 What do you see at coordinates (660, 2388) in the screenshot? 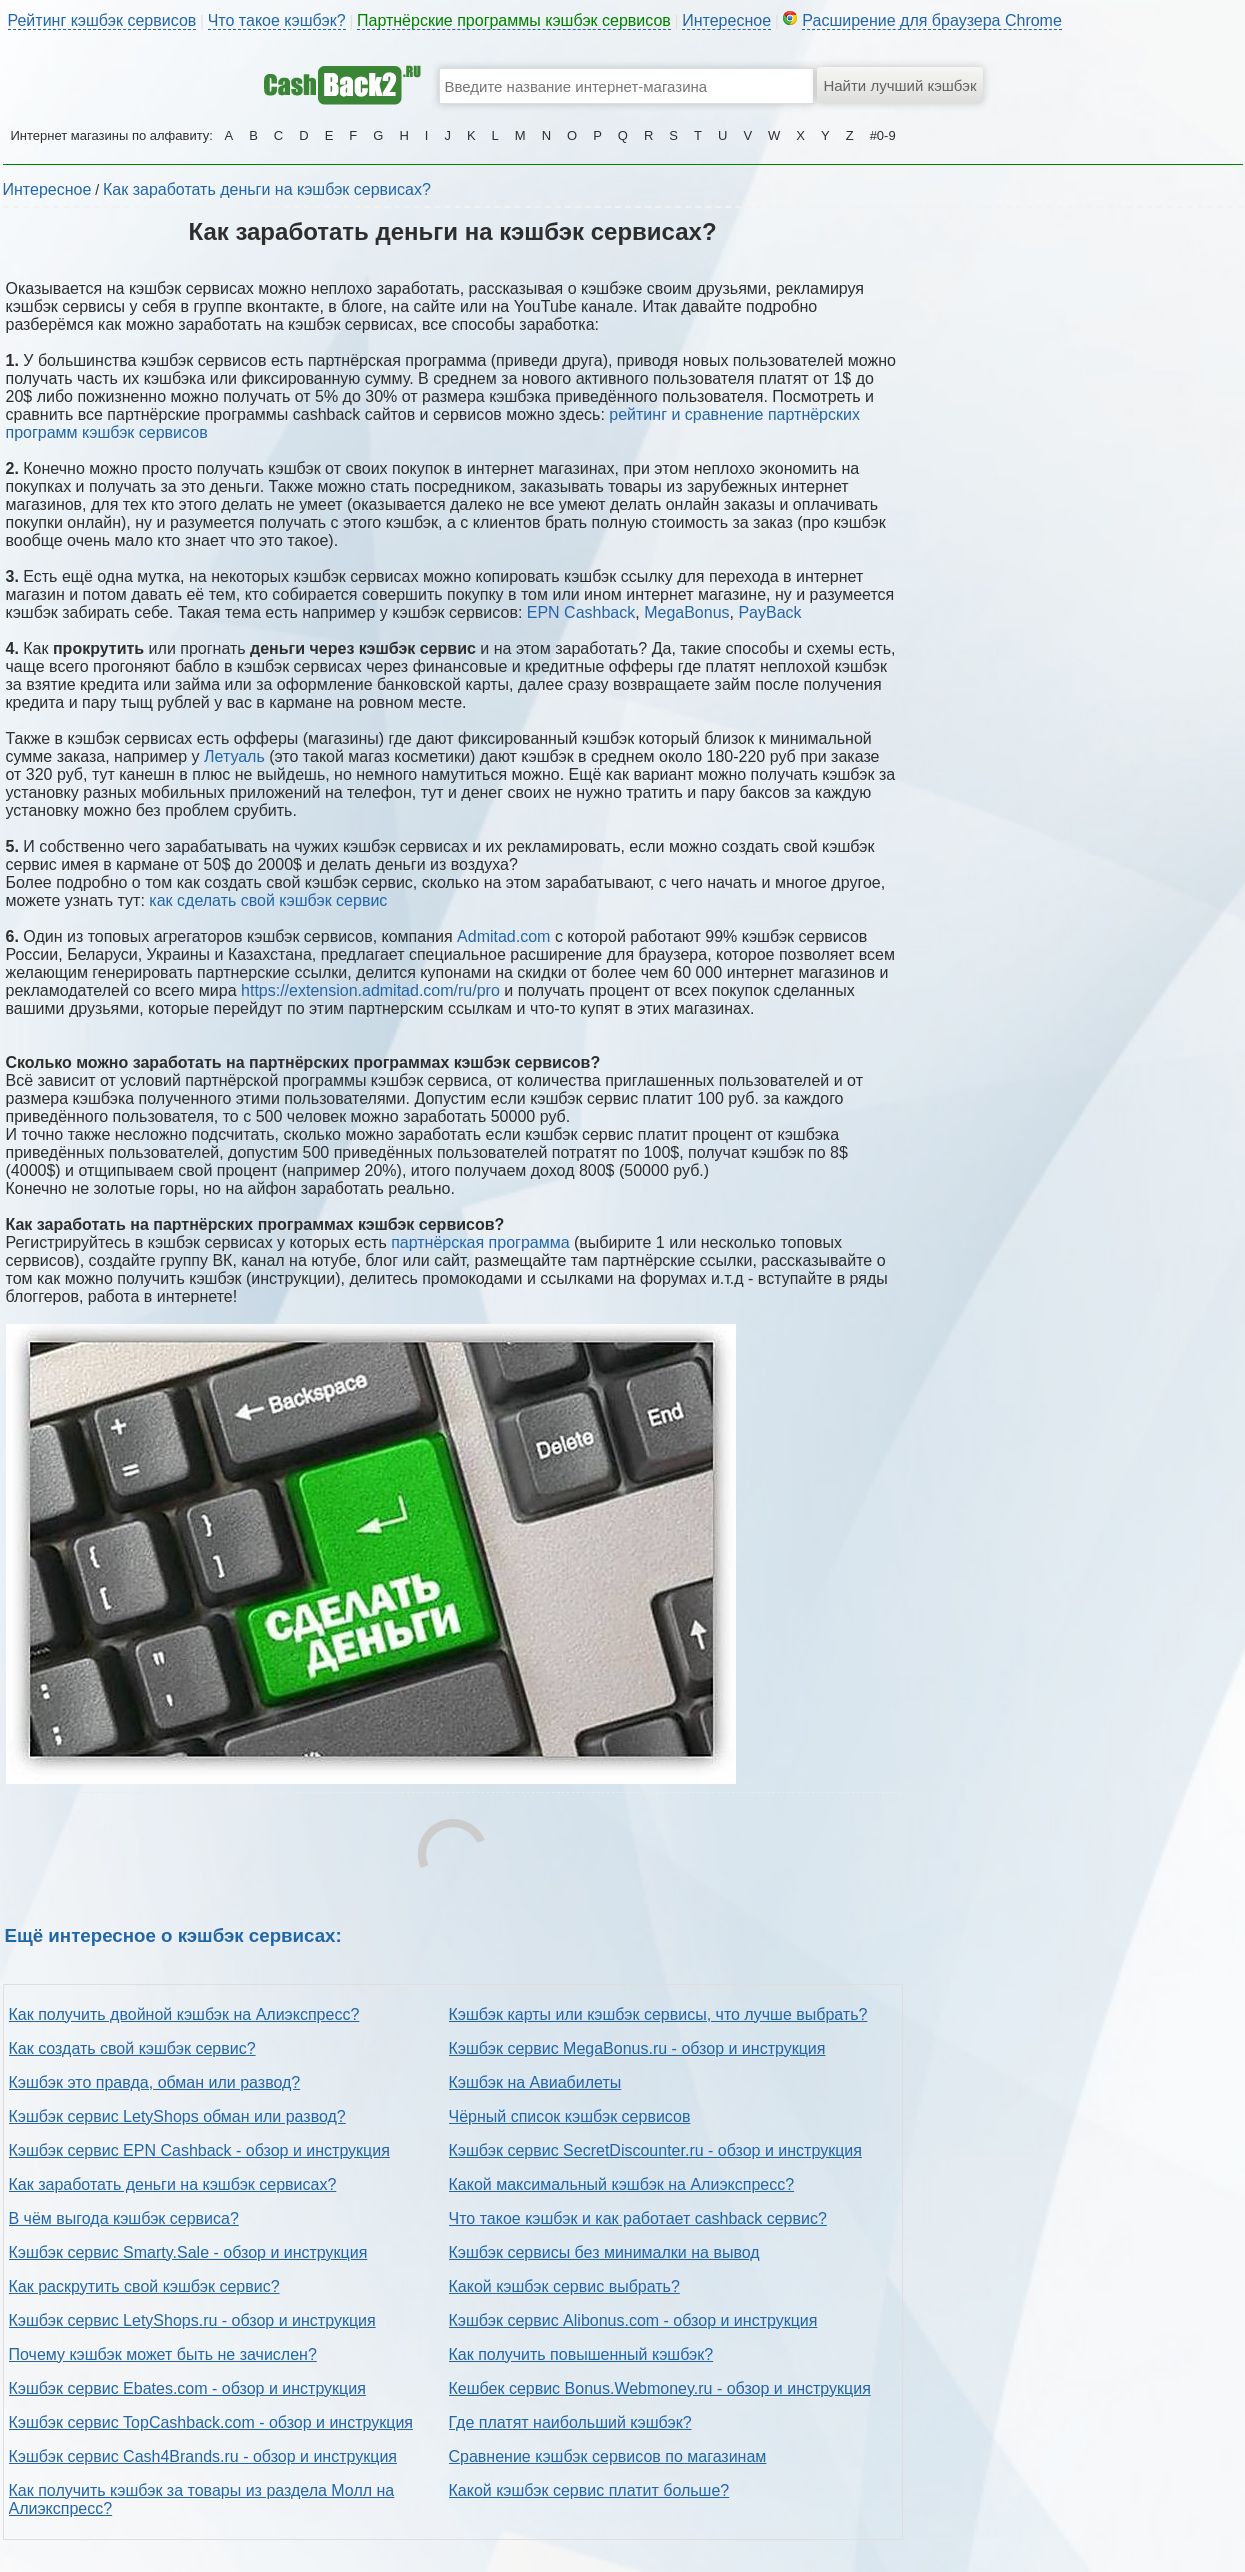
I see `Кешбек сервис Bonus.Webmoney.ru - обзор и инструкция` at bounding box center [660, 2388].